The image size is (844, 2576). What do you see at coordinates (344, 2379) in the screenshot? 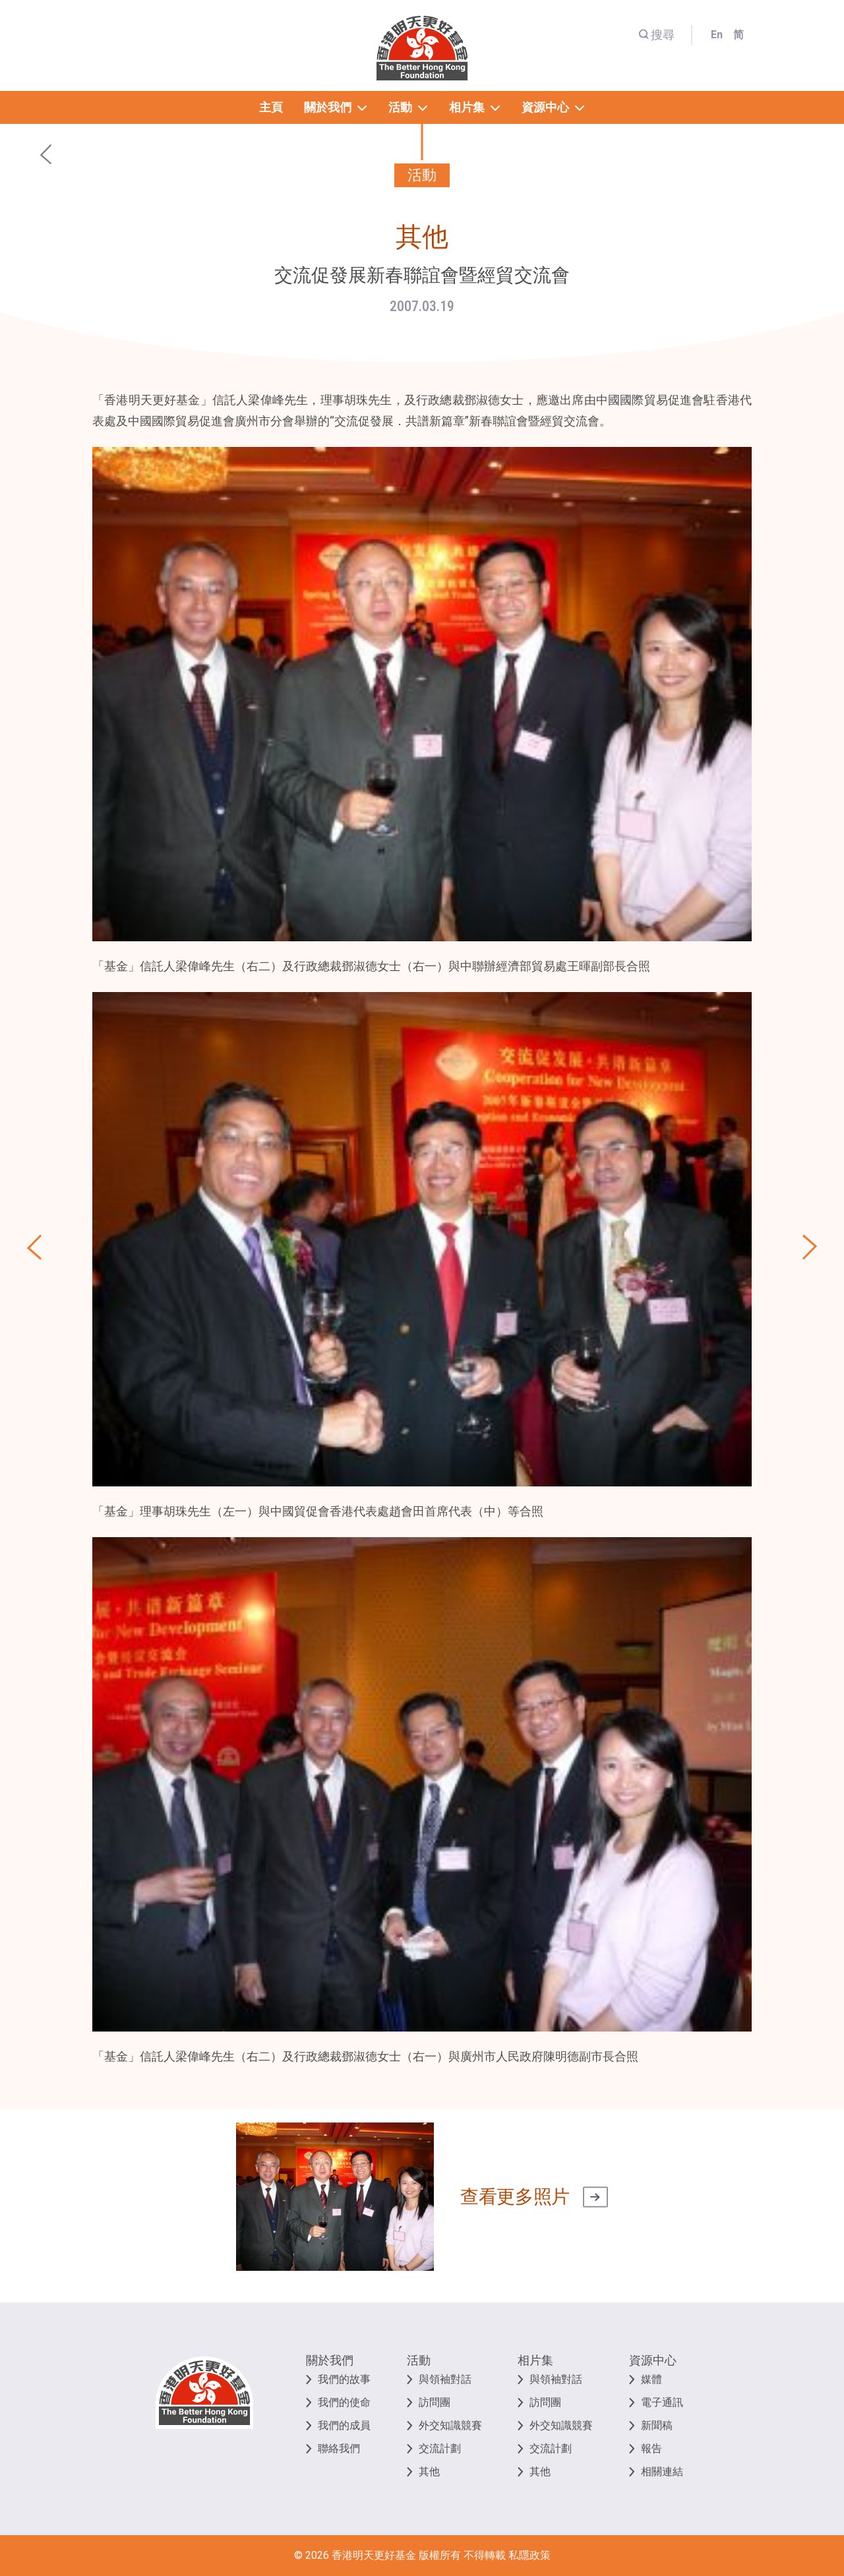
I see `我們的故事` at bounding box center [344, 2379].